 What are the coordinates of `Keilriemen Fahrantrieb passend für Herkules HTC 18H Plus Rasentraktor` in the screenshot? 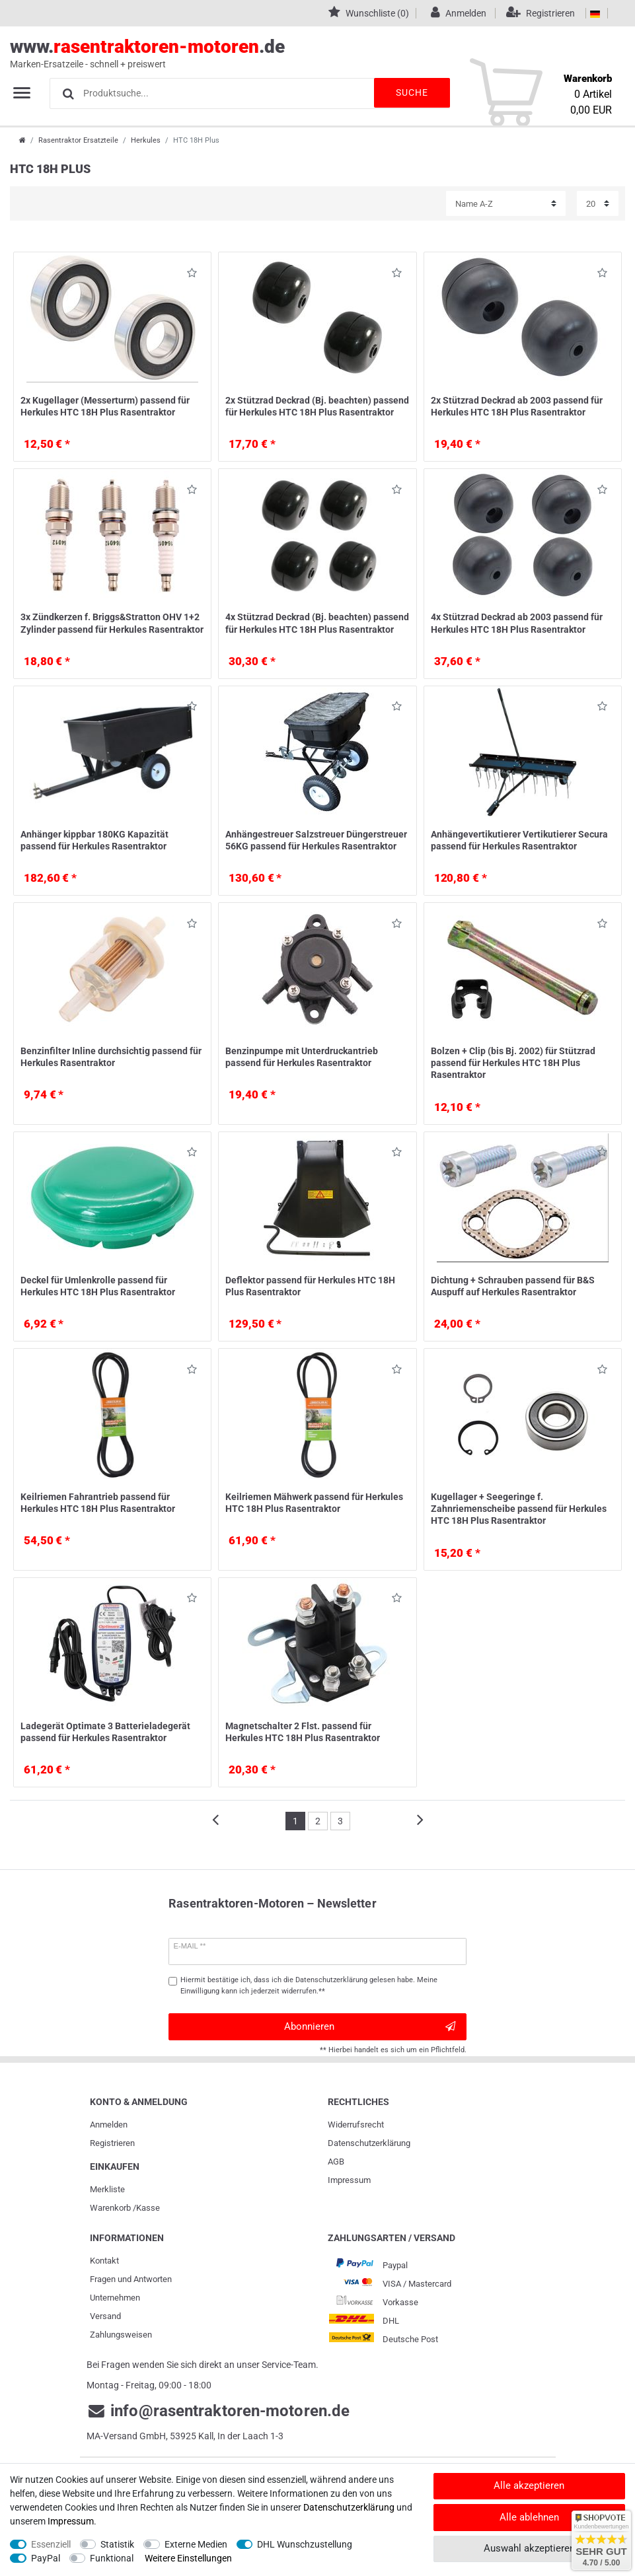 It's located at (97, 1502).